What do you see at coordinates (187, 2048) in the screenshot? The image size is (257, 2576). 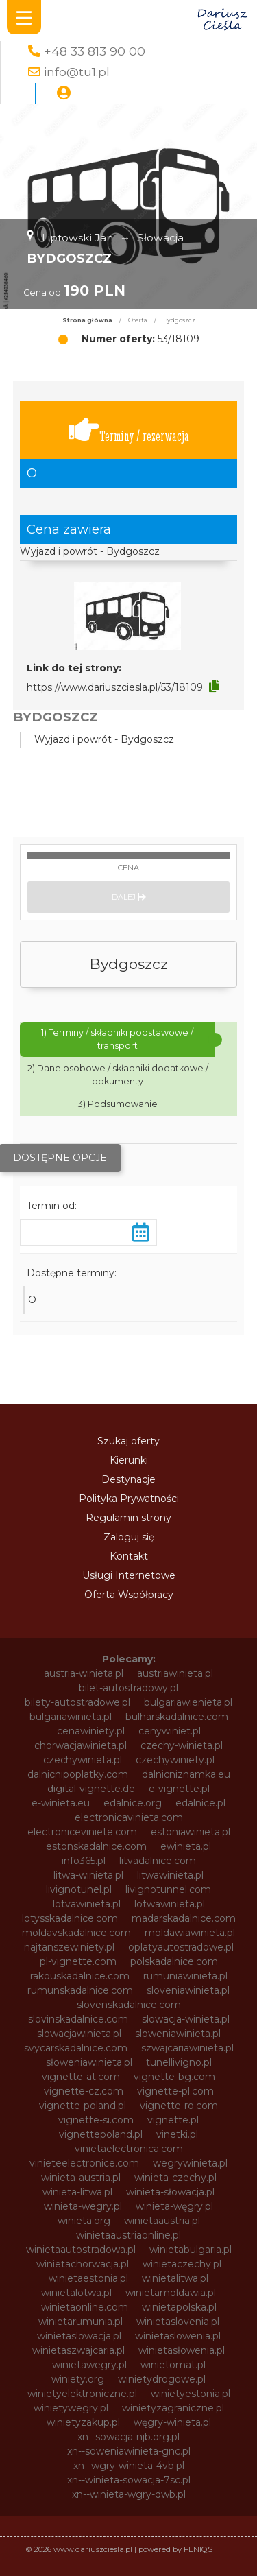 I see `szwajcariawinieta.pl` at bounding box center [187, 2048].